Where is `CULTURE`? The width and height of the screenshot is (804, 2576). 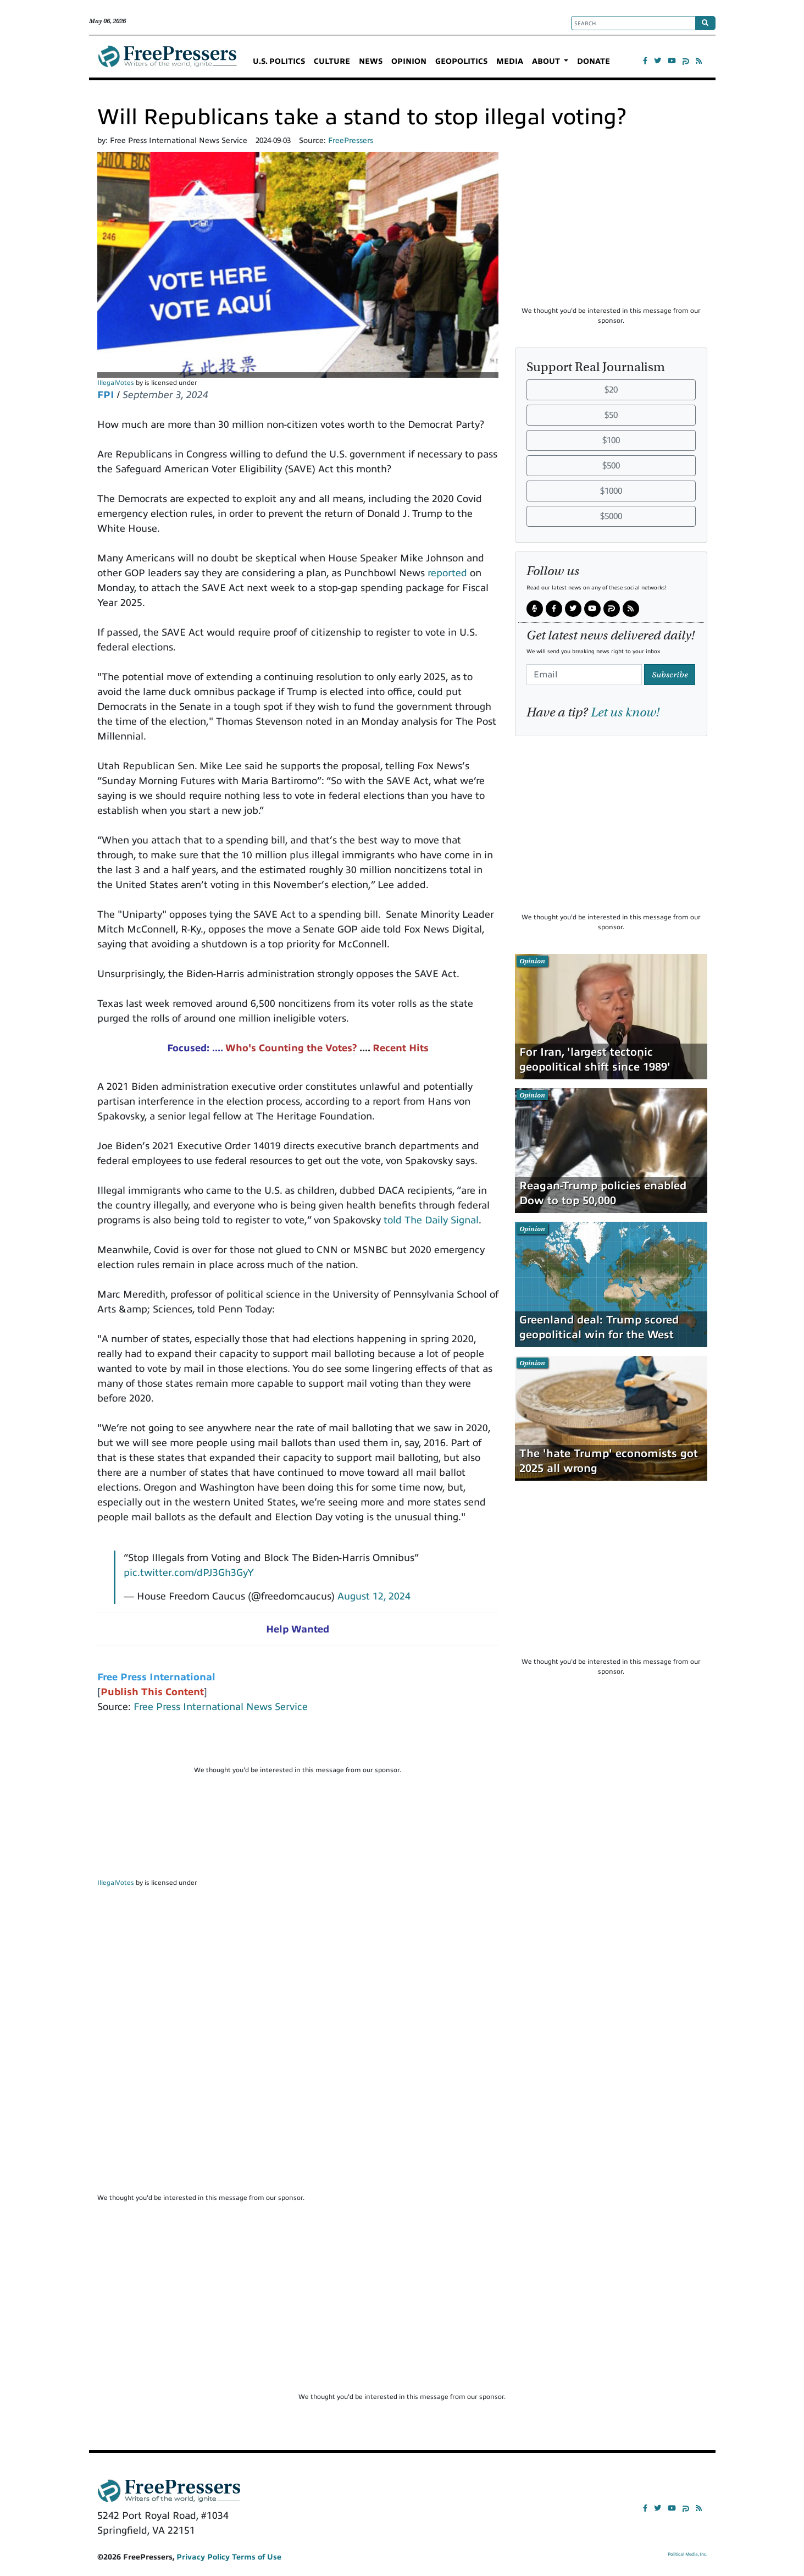 CULTURE is located at coordinates (332, 61).